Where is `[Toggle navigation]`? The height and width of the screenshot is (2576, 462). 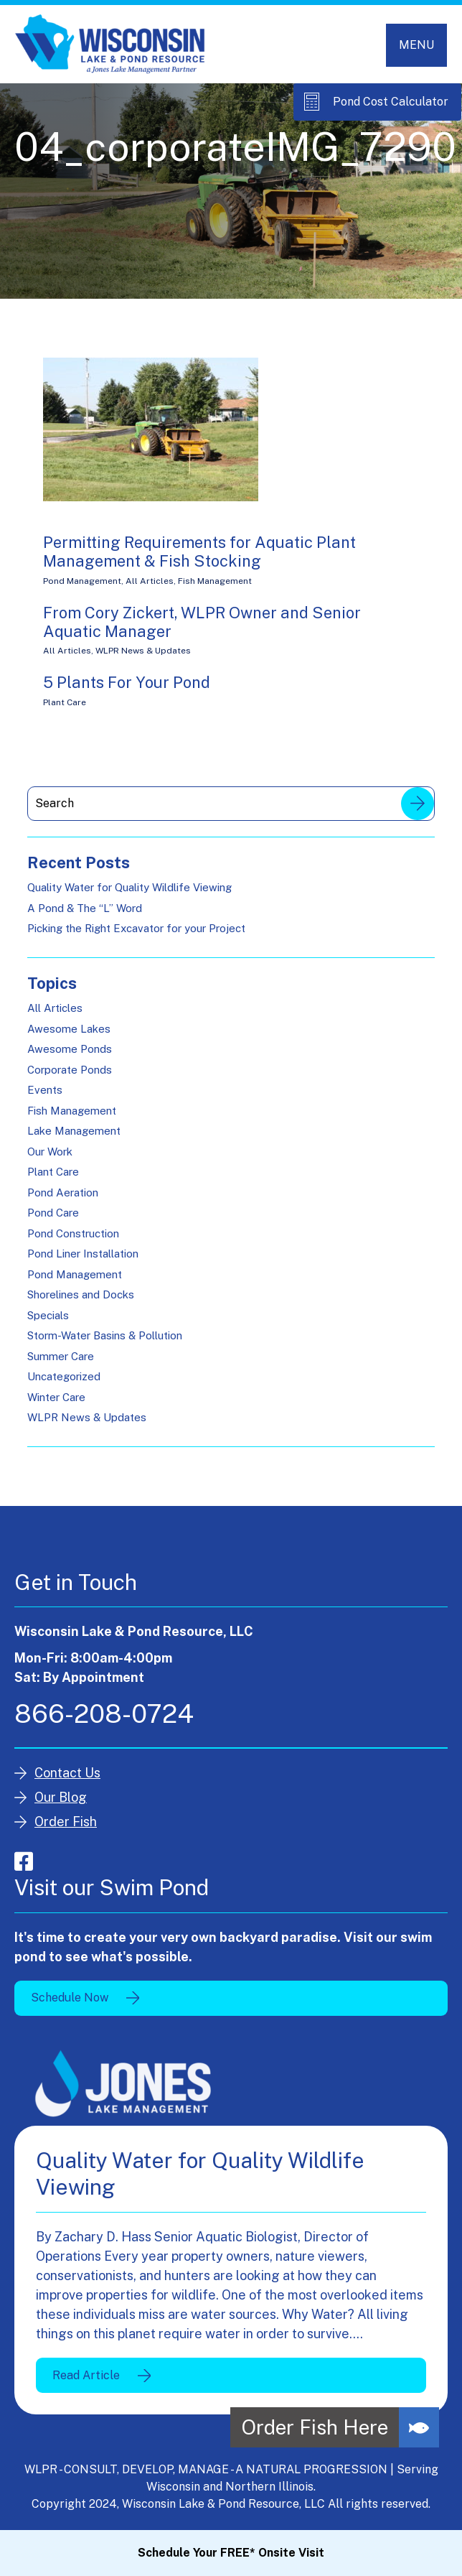 [Toggle navigation] is located at coordinates (416, 45).